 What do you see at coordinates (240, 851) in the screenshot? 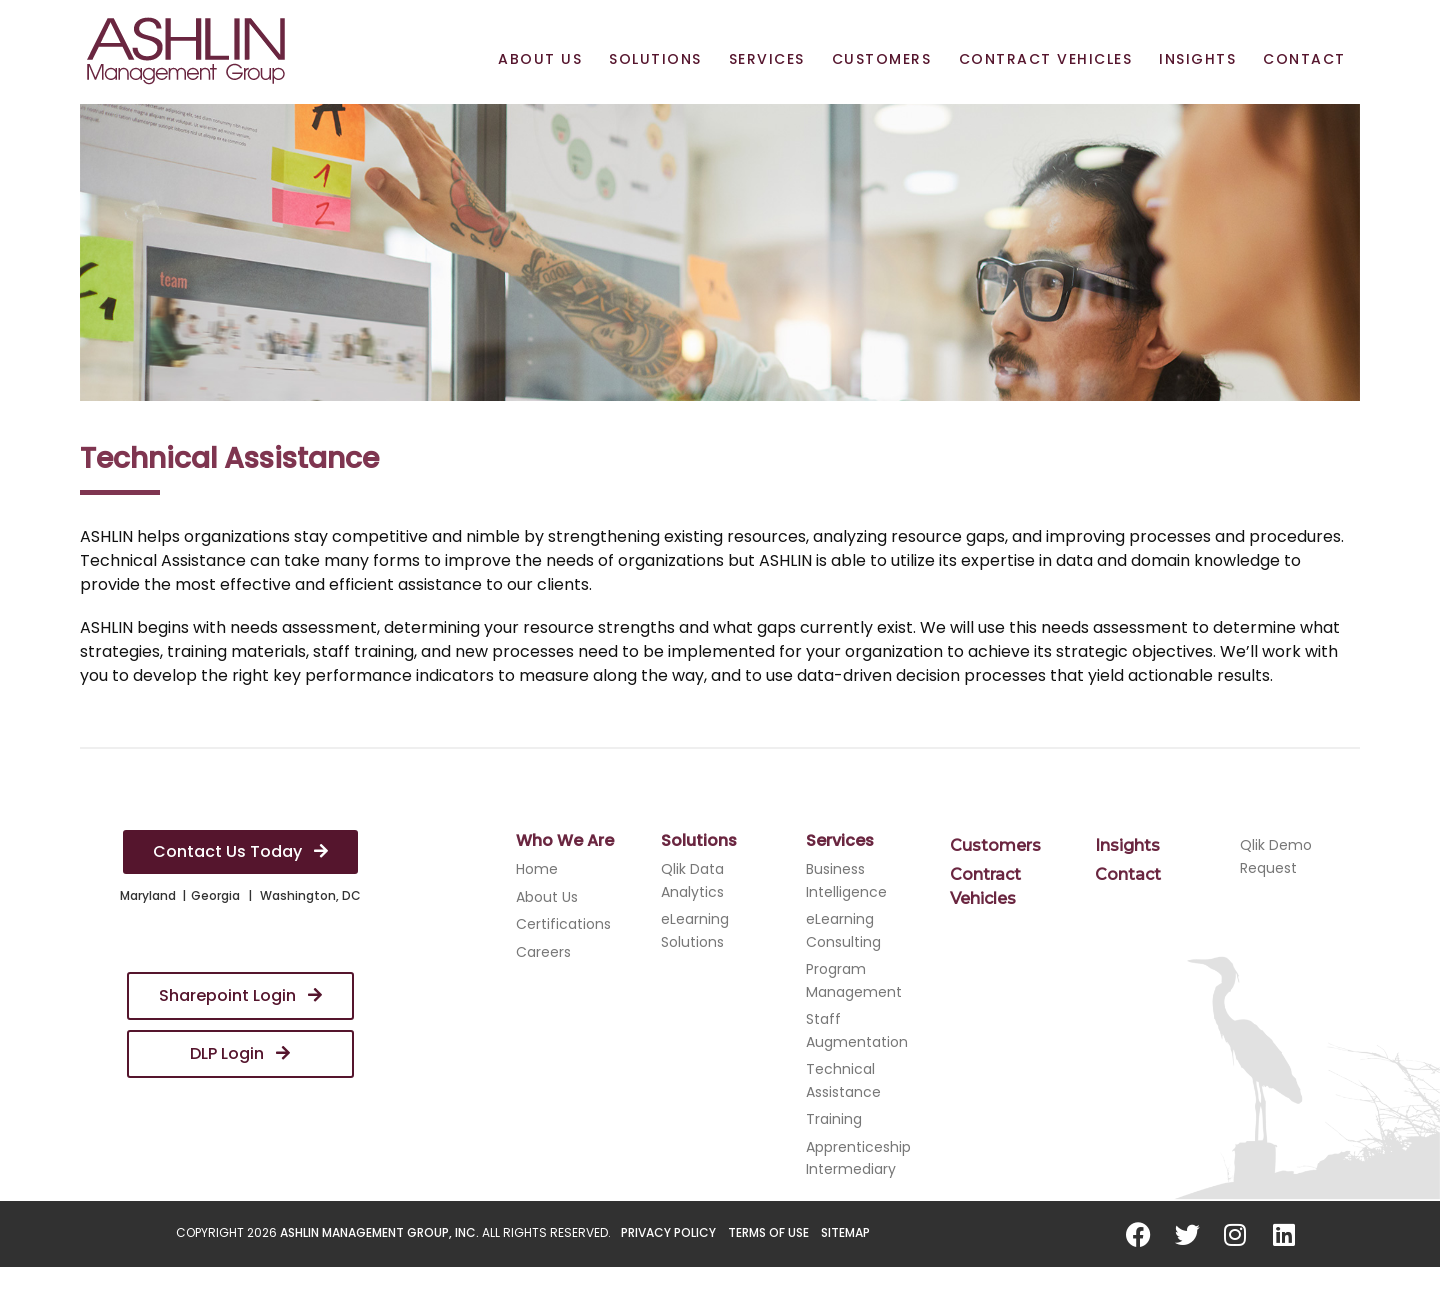
I see `Contact Us Today` at bounding box center [240, 851].